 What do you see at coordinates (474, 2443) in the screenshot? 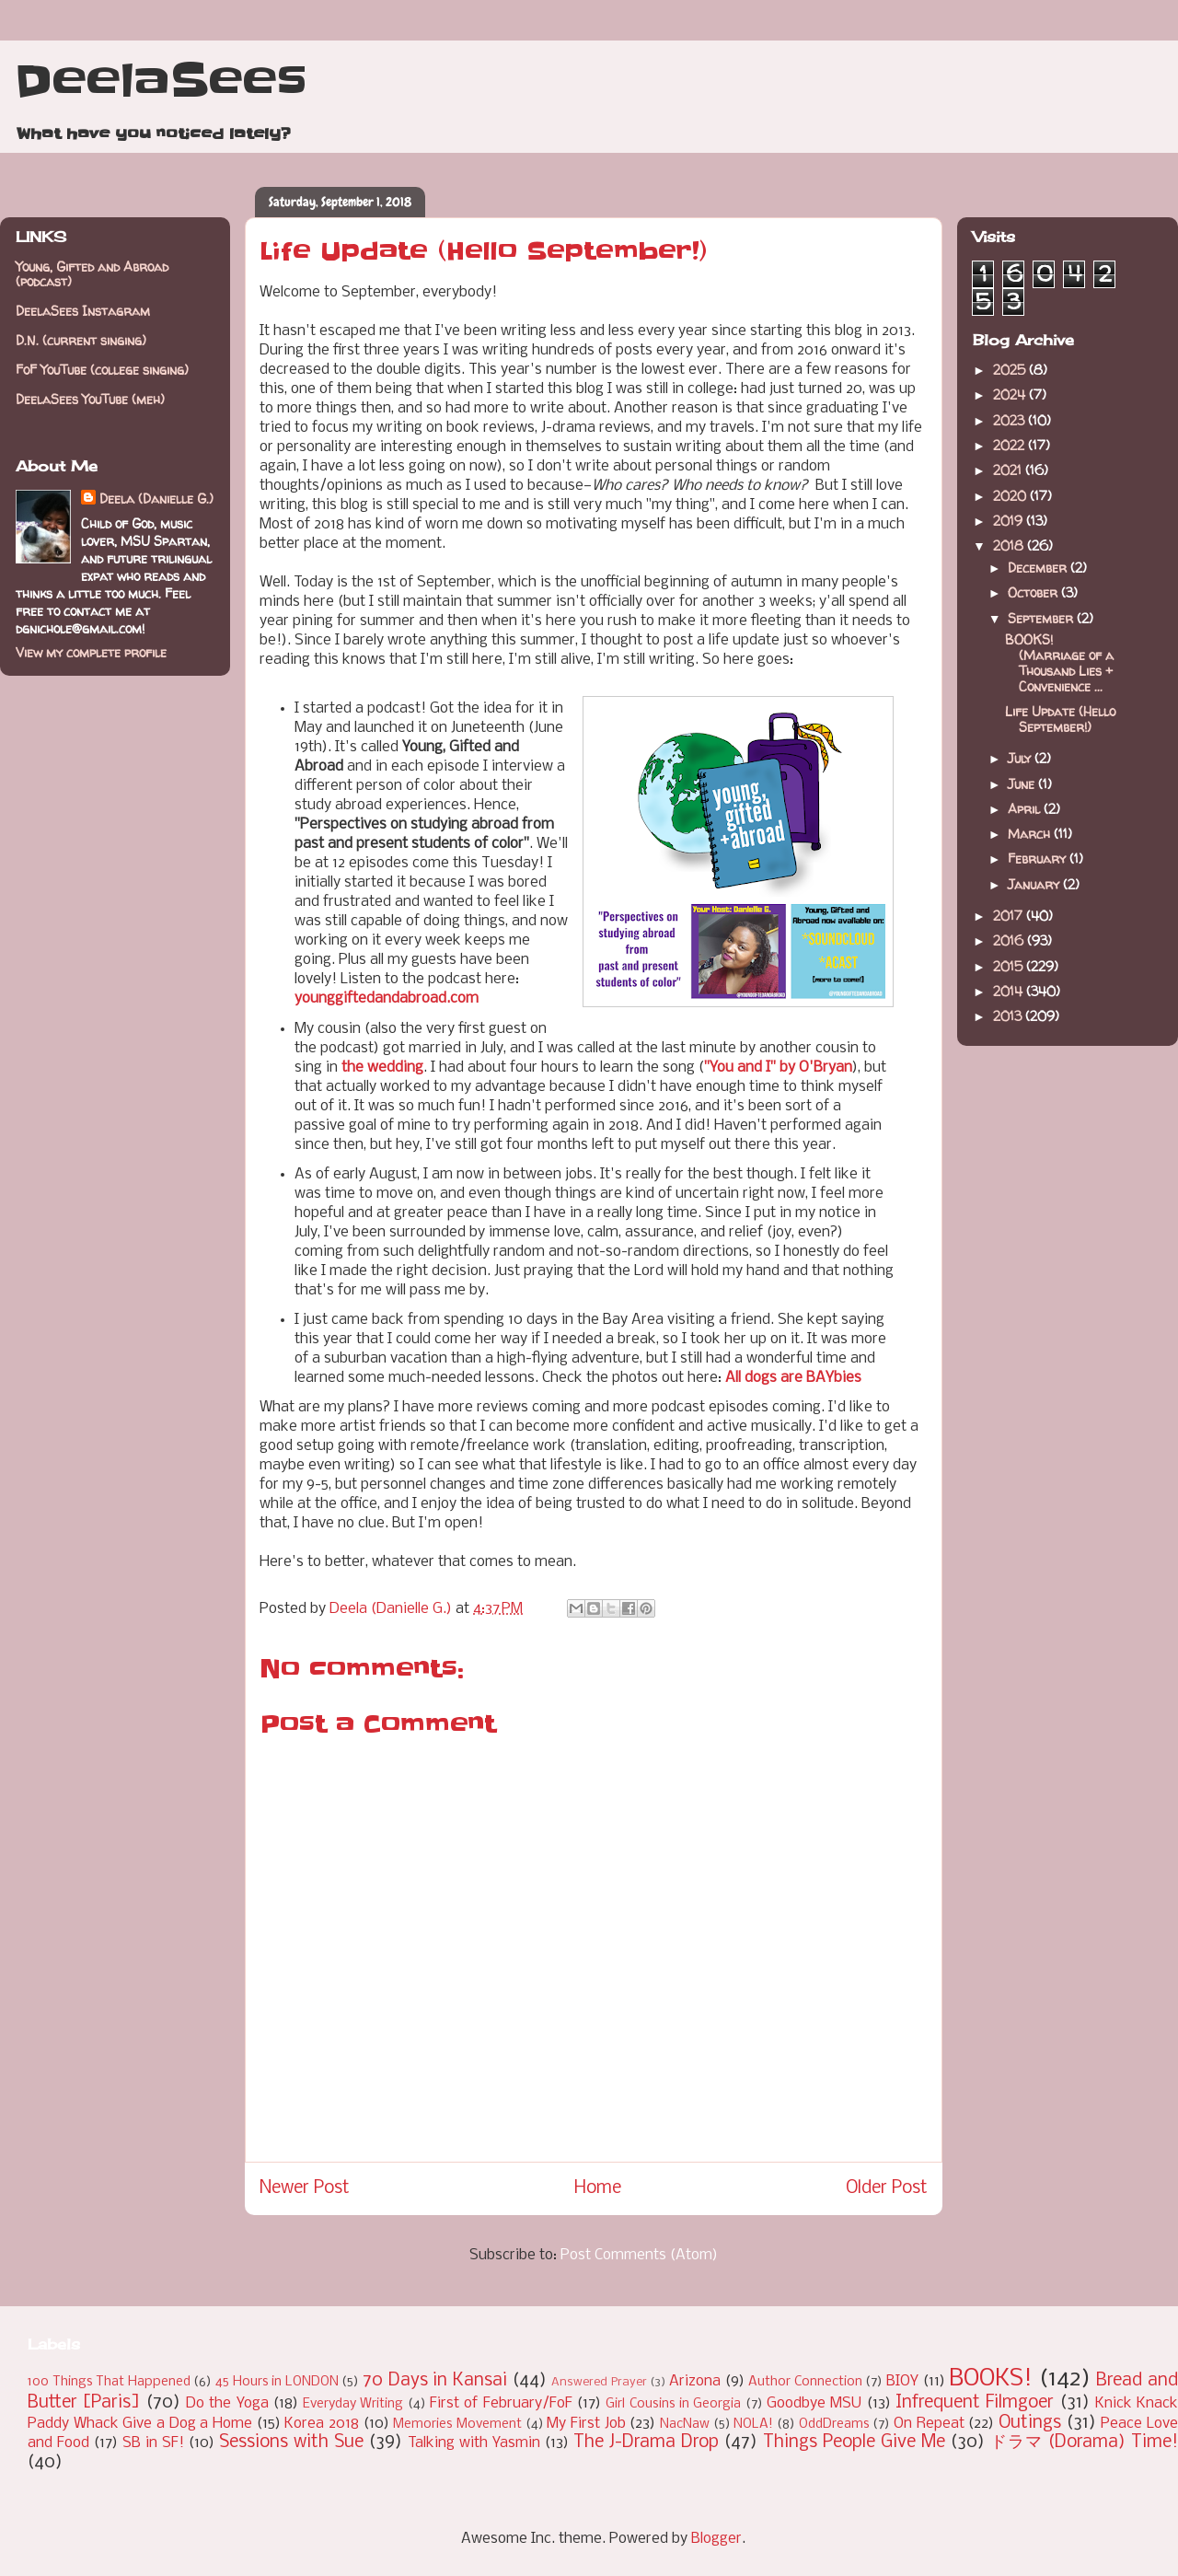
I see `Talking with Yasmin` at bounding box center [474, 2443].